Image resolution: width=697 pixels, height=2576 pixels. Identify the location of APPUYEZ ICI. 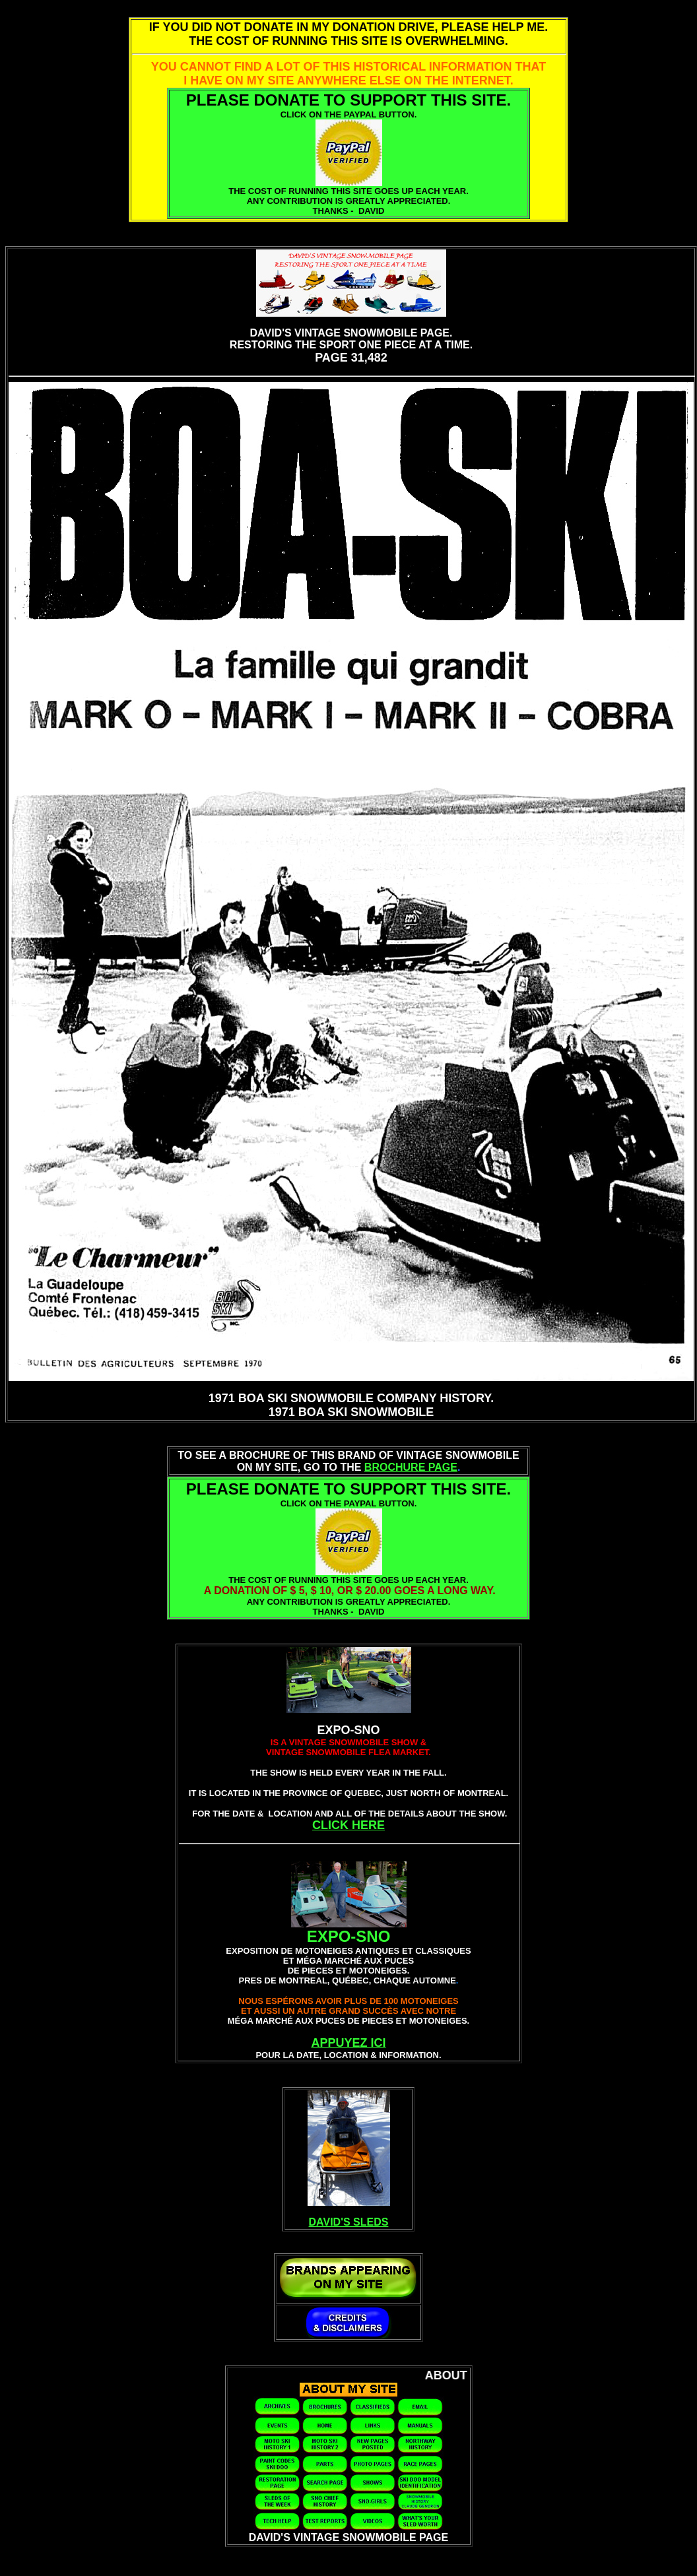
(348, 2042).